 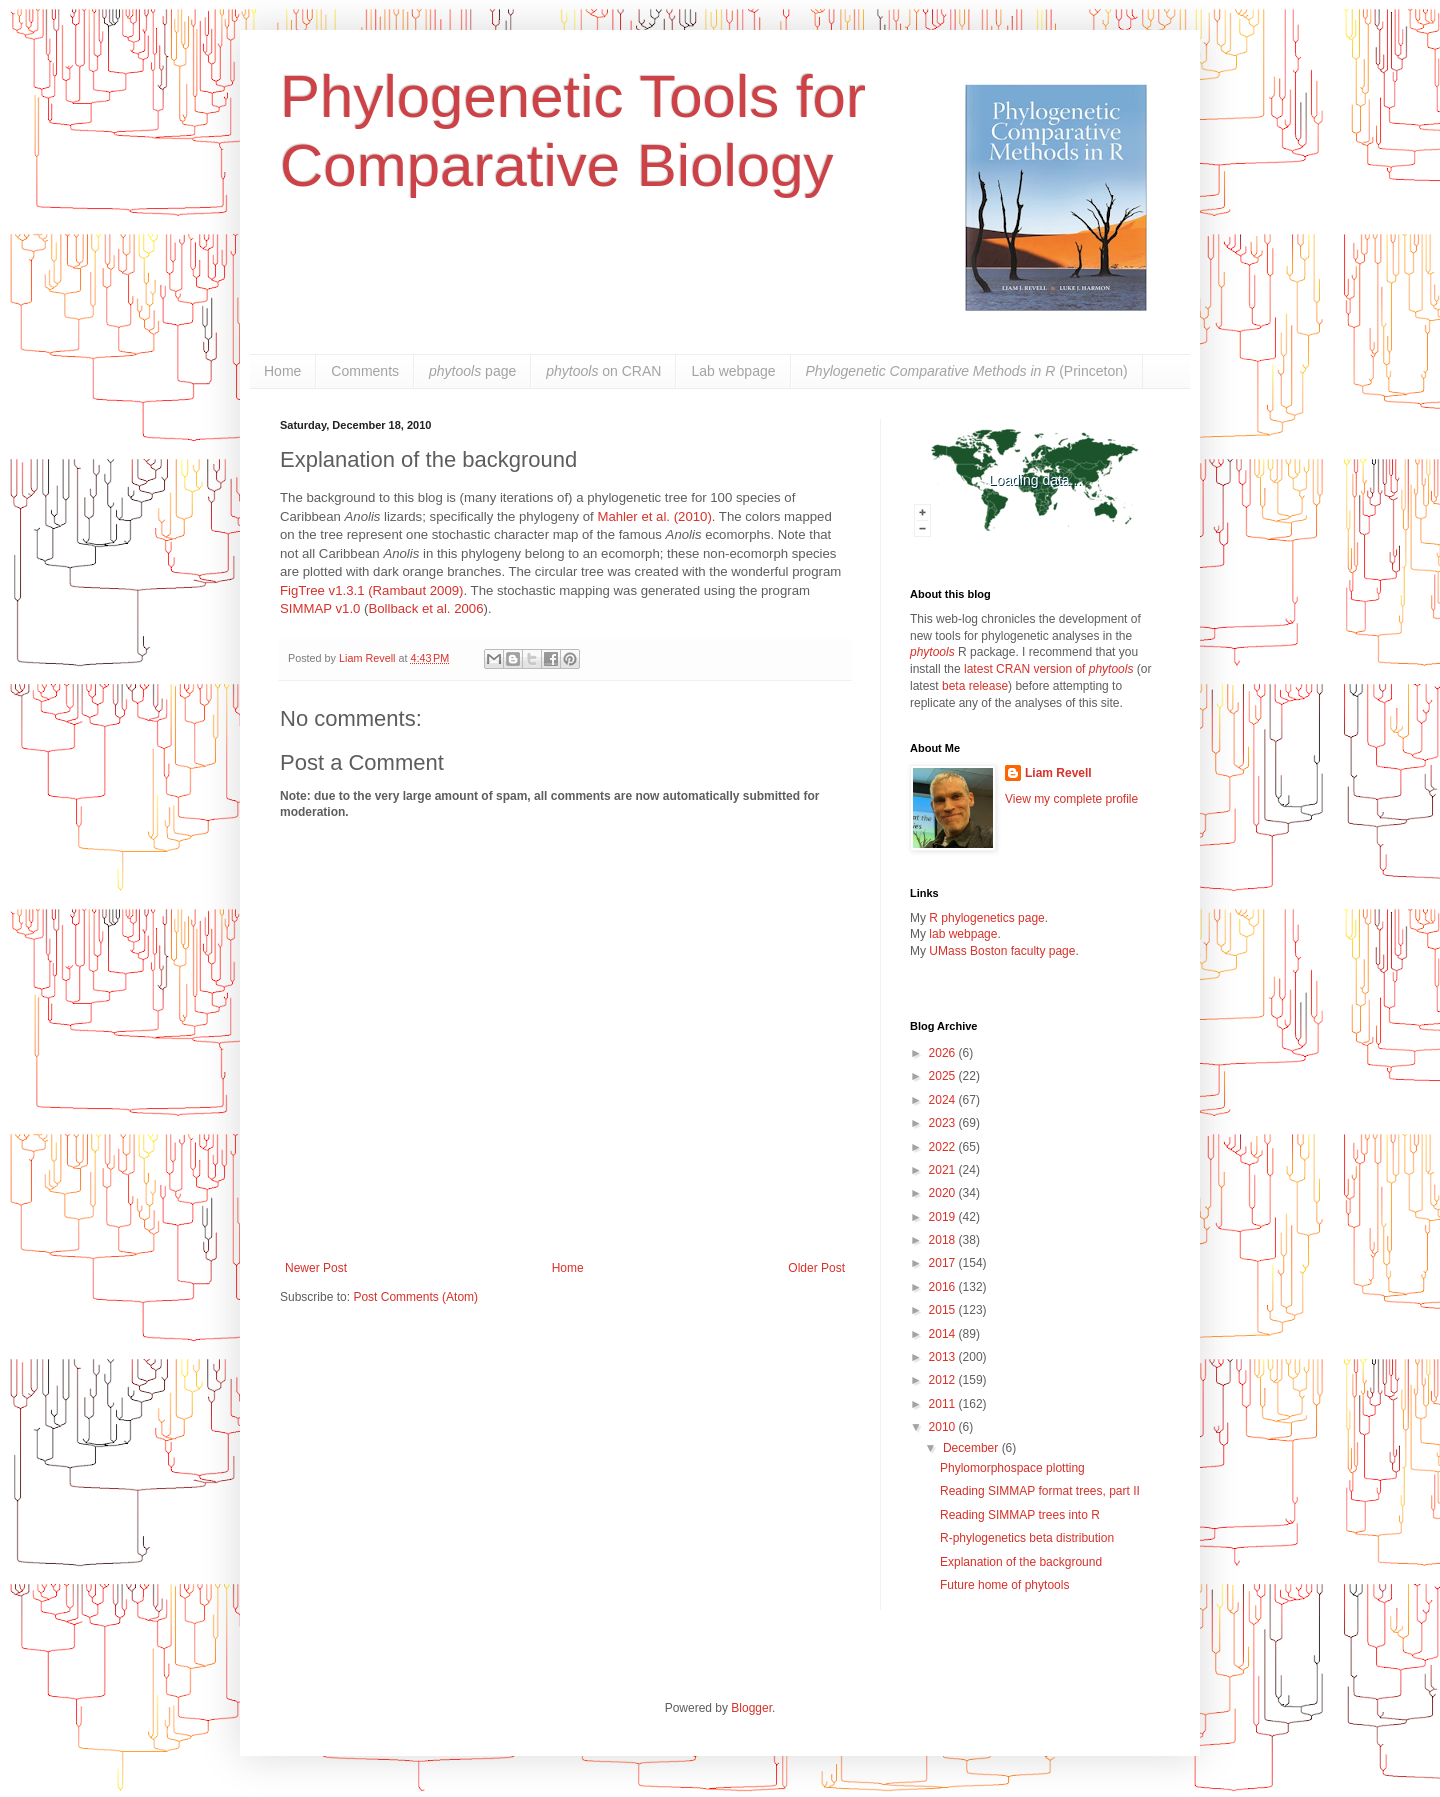 What do you see at coordinates (816, 1268) in the screenshot?
I see `Older Post` at bounding box center [816, 1268].